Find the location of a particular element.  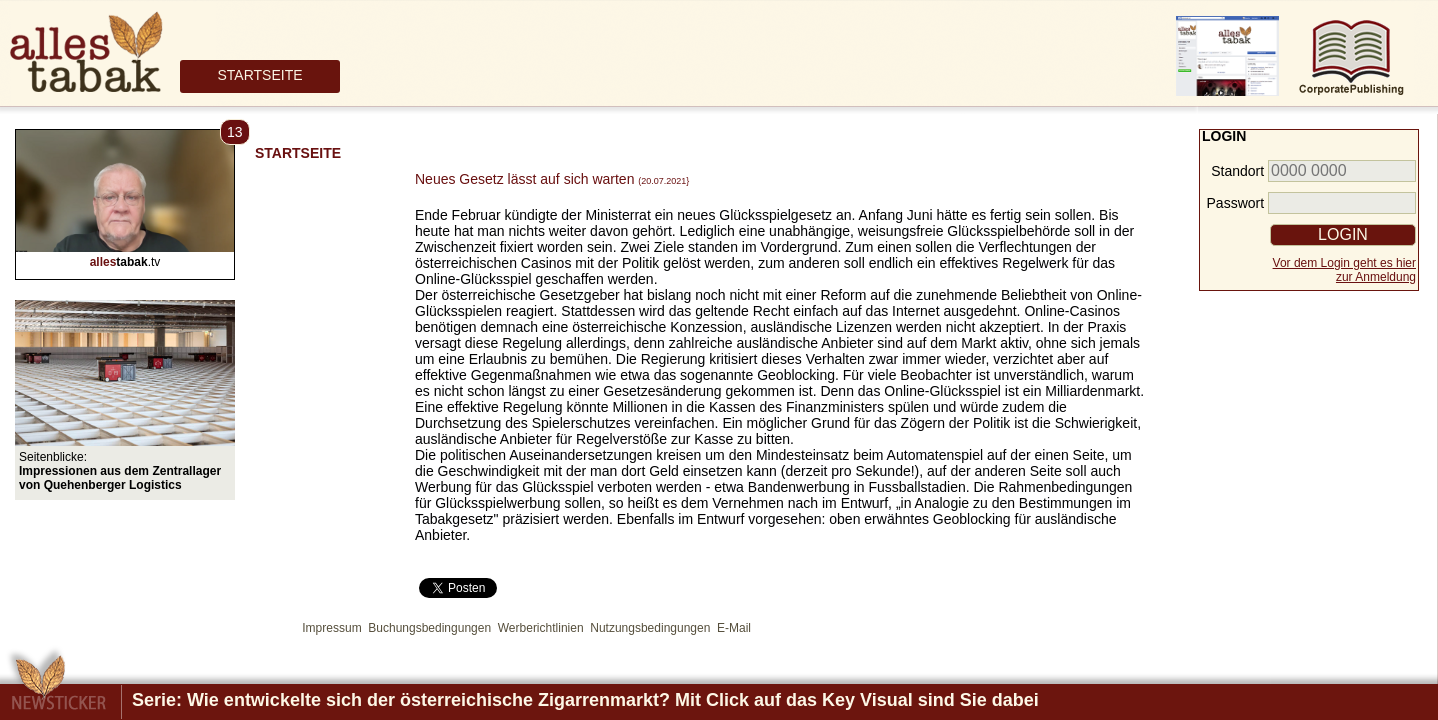

E-Mail is located at coordinates (734, 628).